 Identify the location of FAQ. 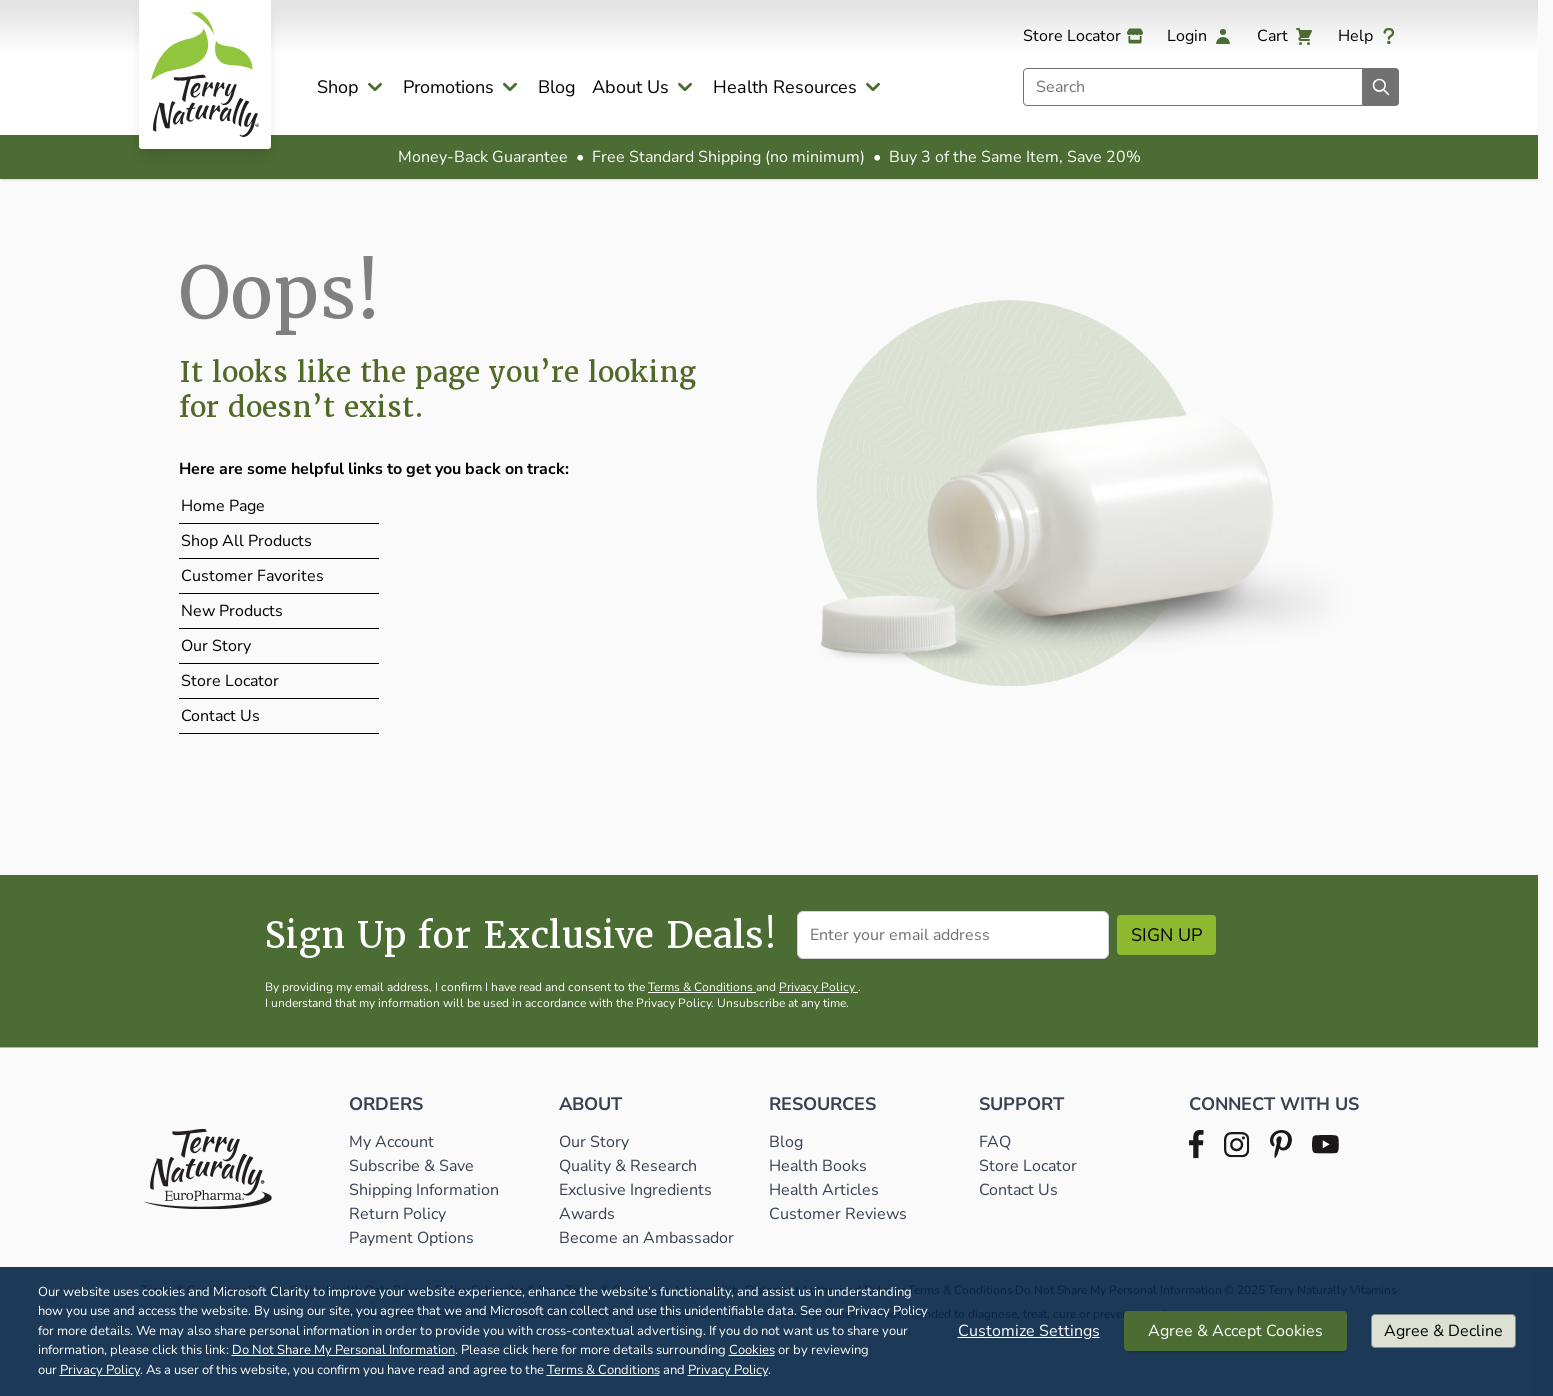
(995, 1142).